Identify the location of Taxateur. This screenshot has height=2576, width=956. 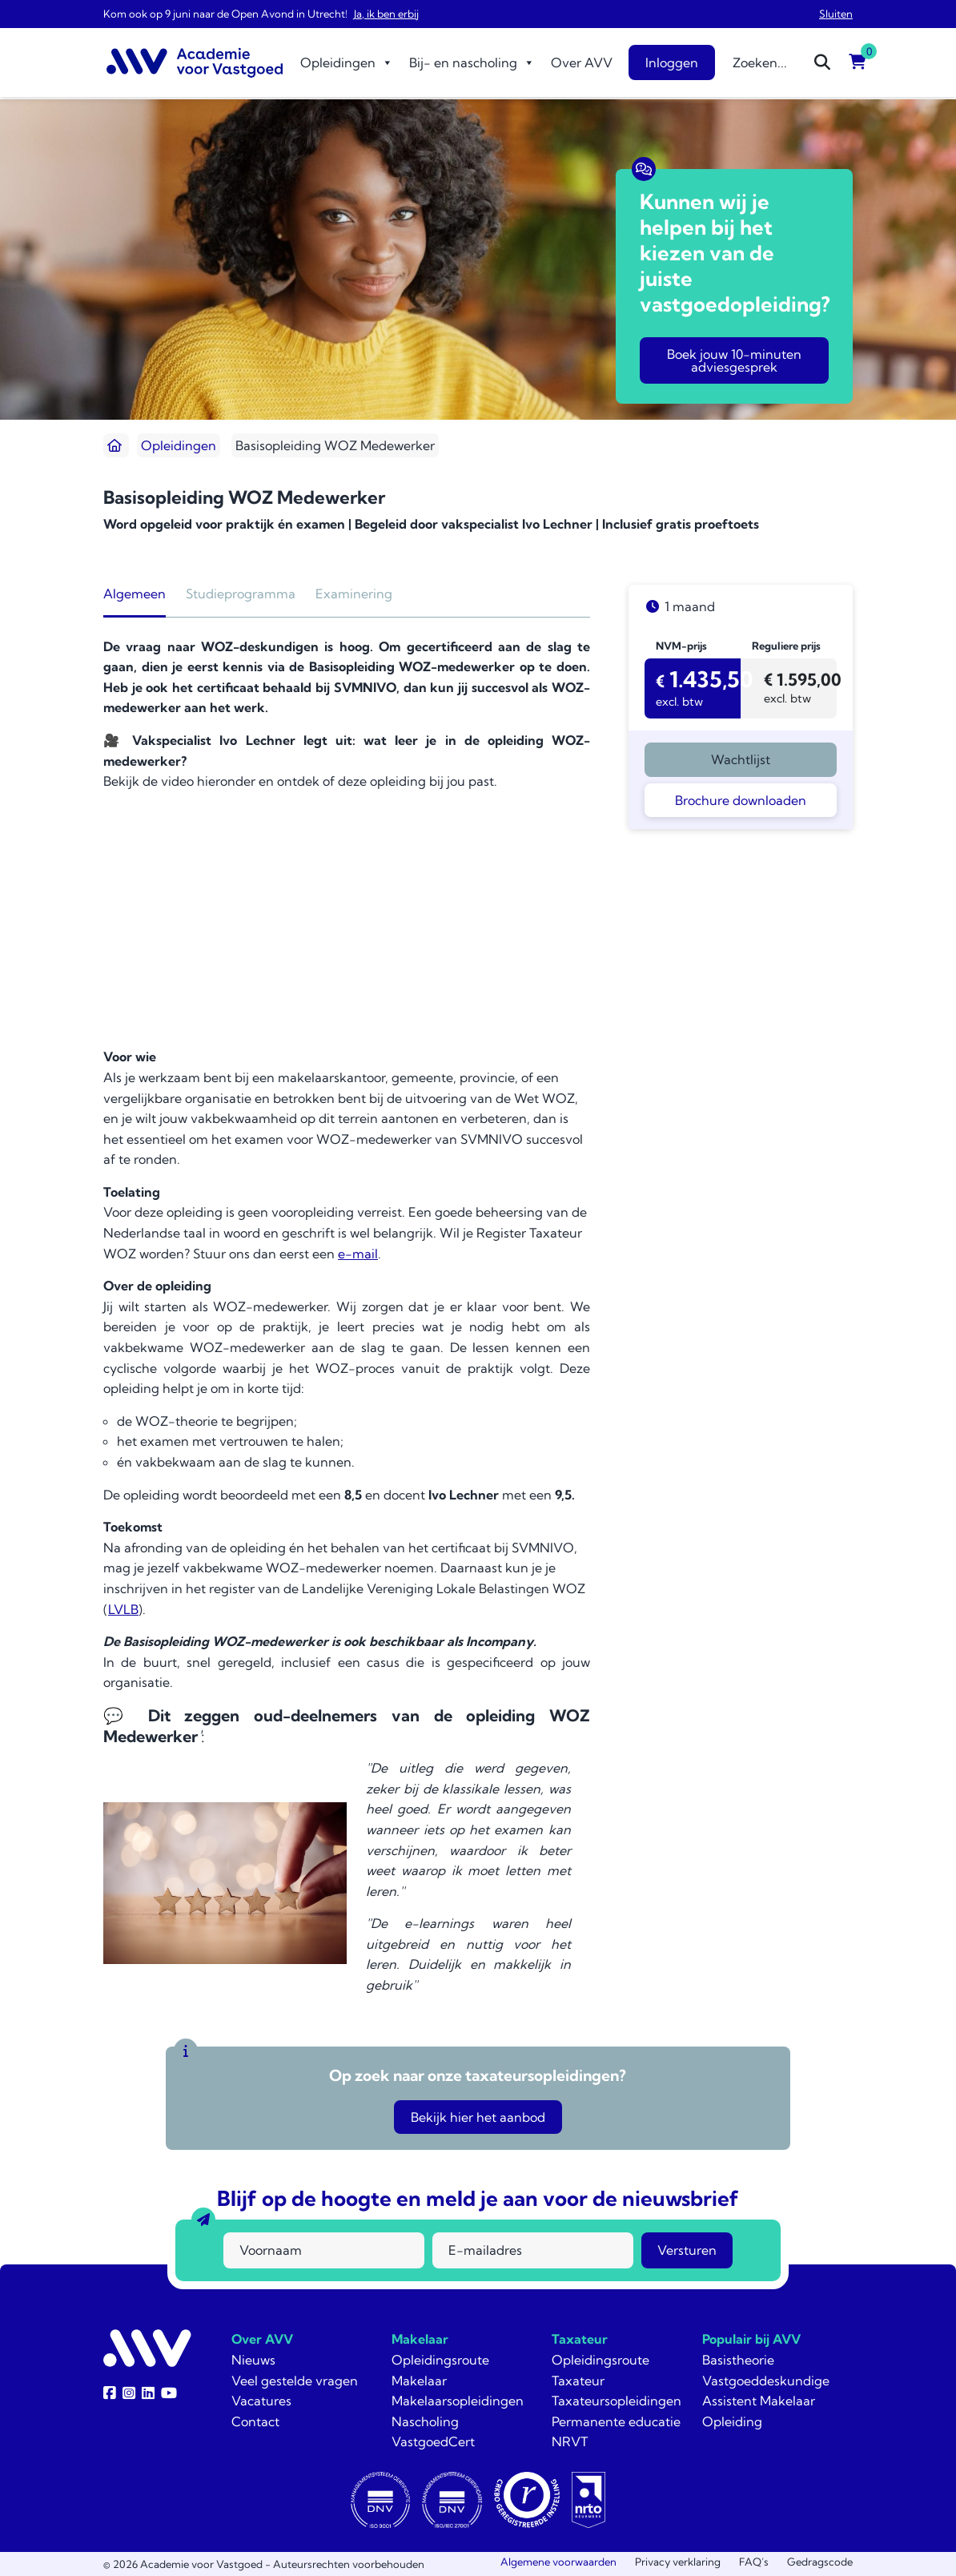
(580, 2339).